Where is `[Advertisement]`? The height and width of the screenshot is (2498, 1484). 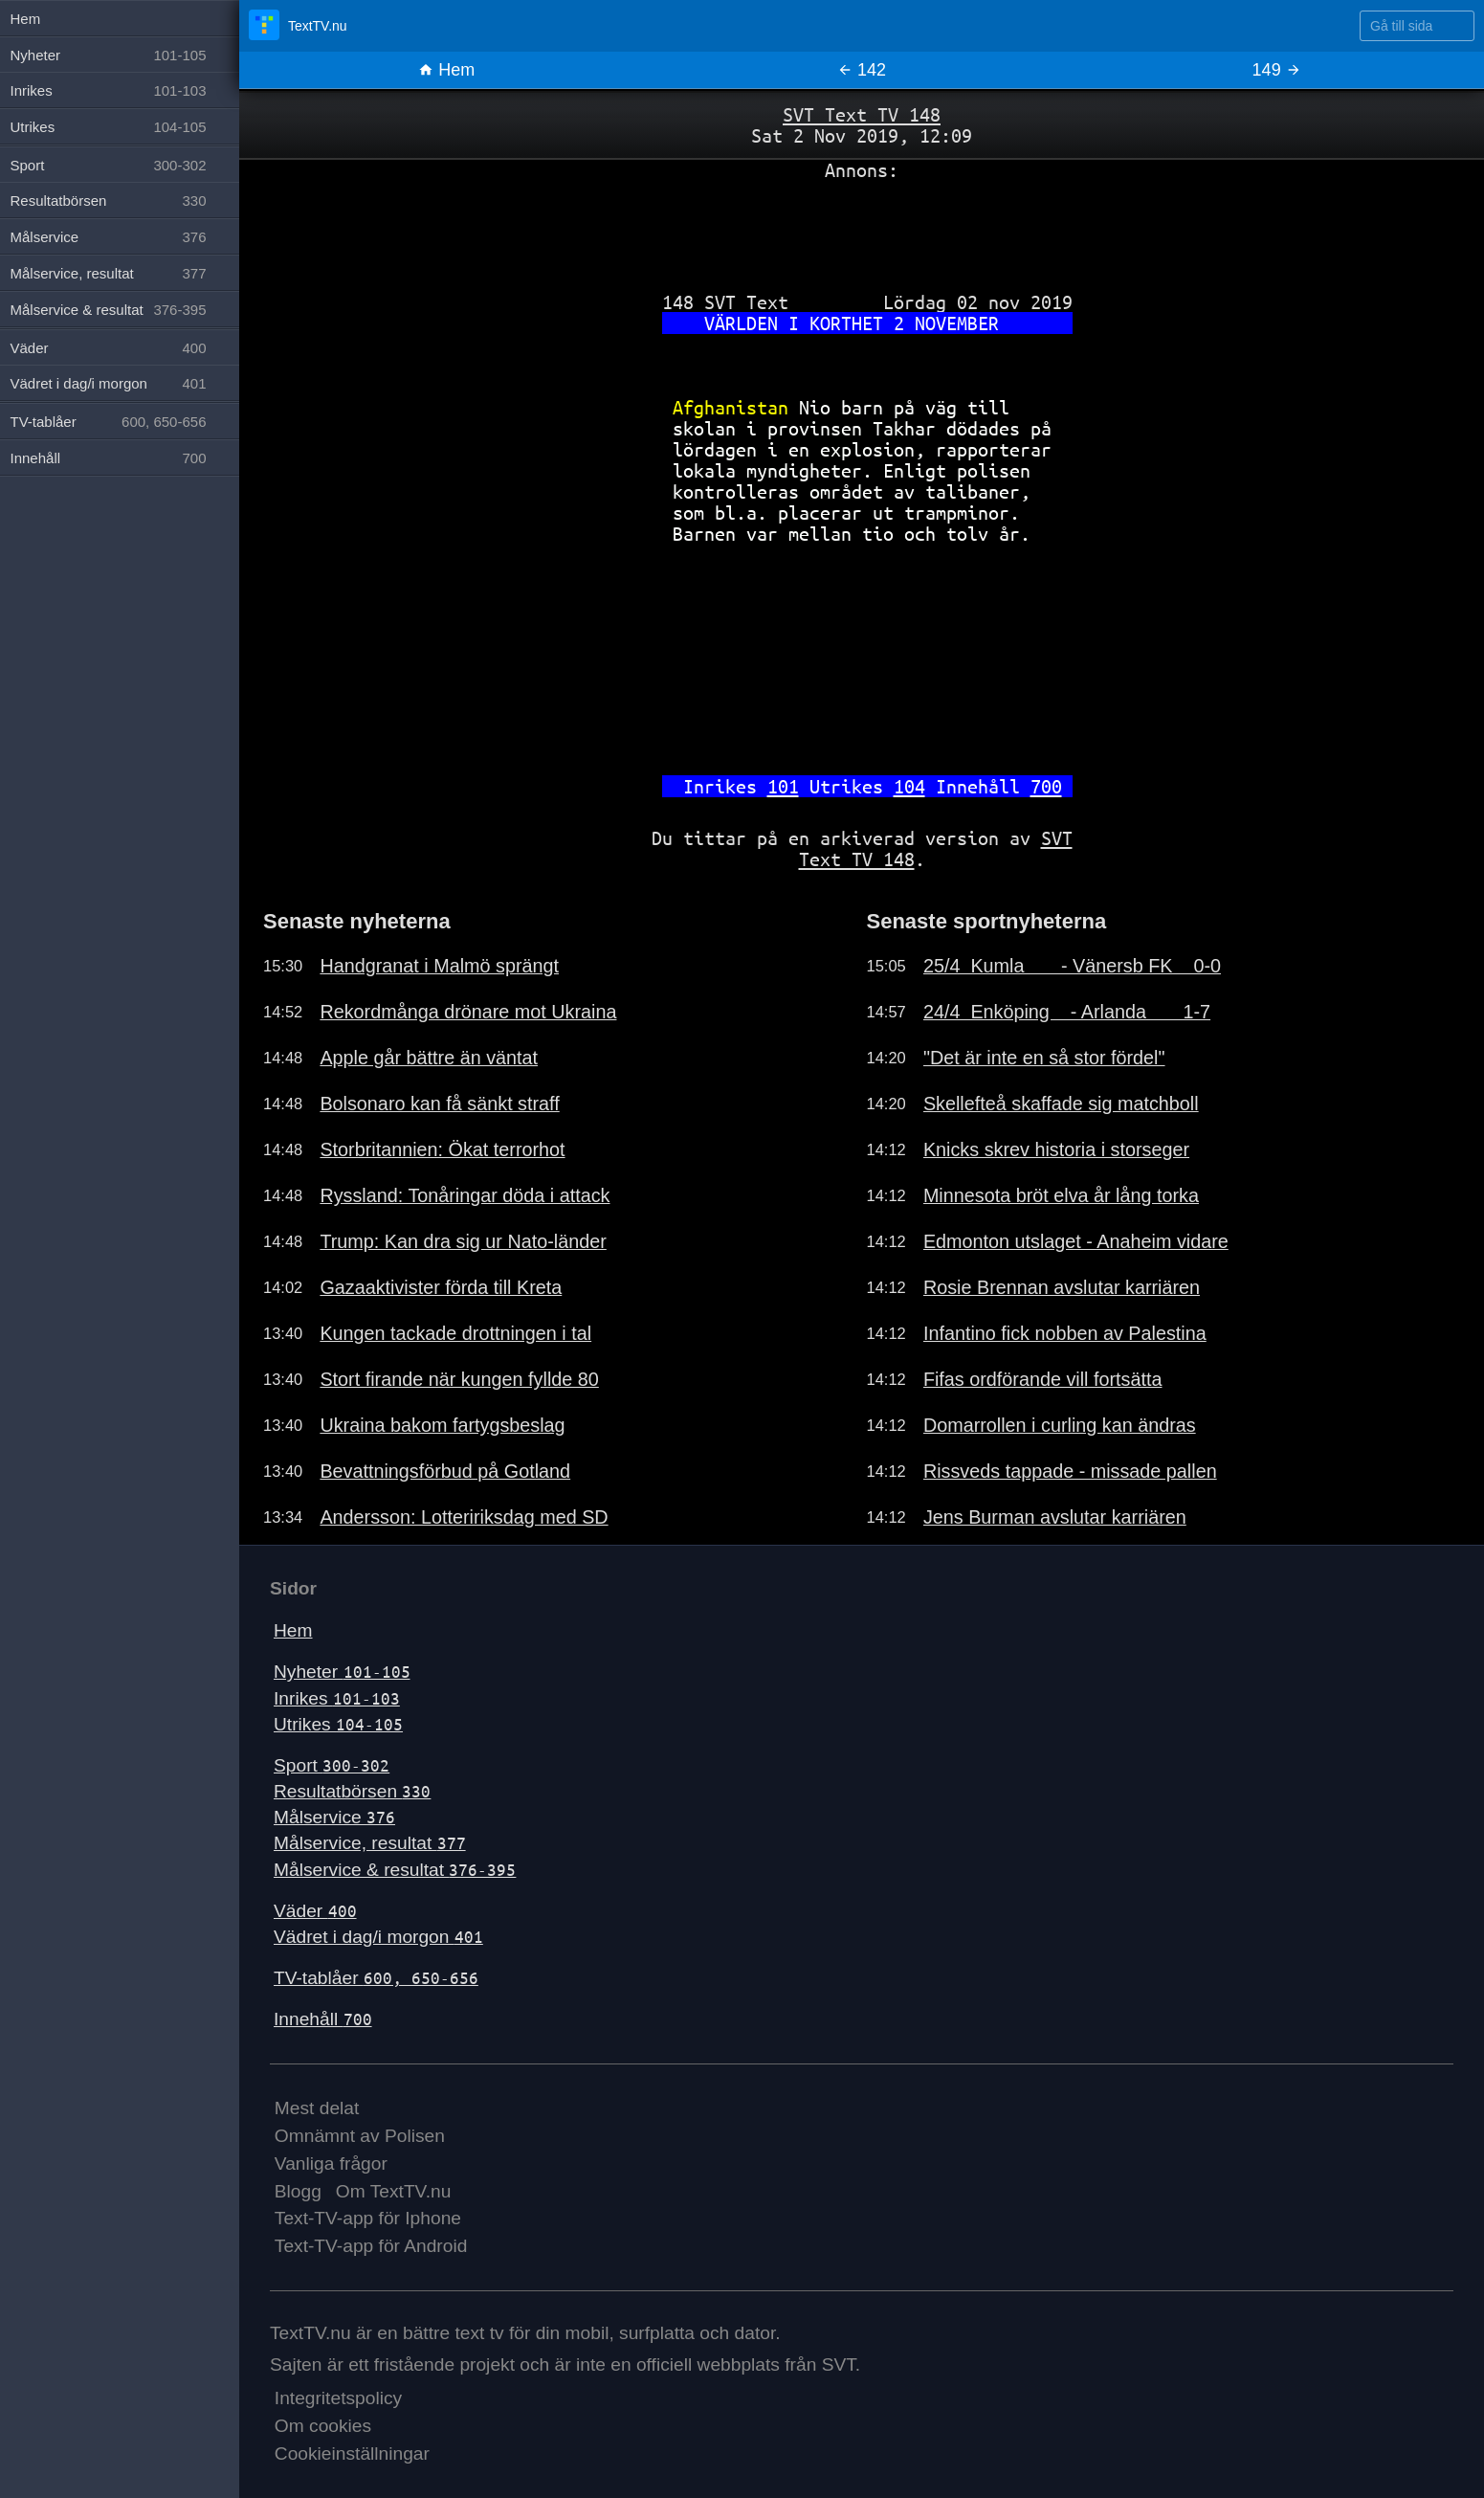
[Advertisement] is located at coordinates (861, 229).